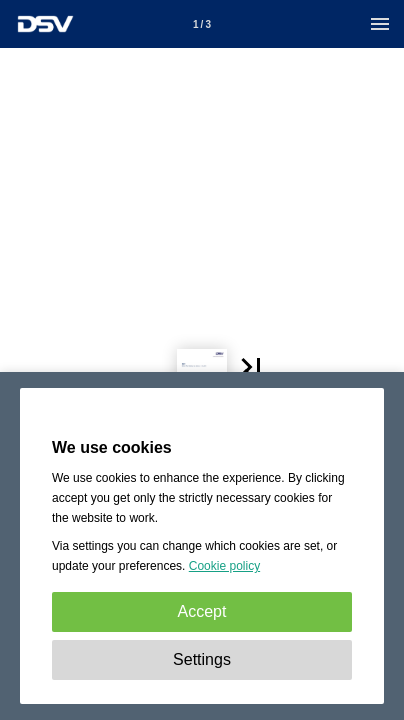 This screenshot has height=720, width=404. I want to click on Settings, so click(202, 659).